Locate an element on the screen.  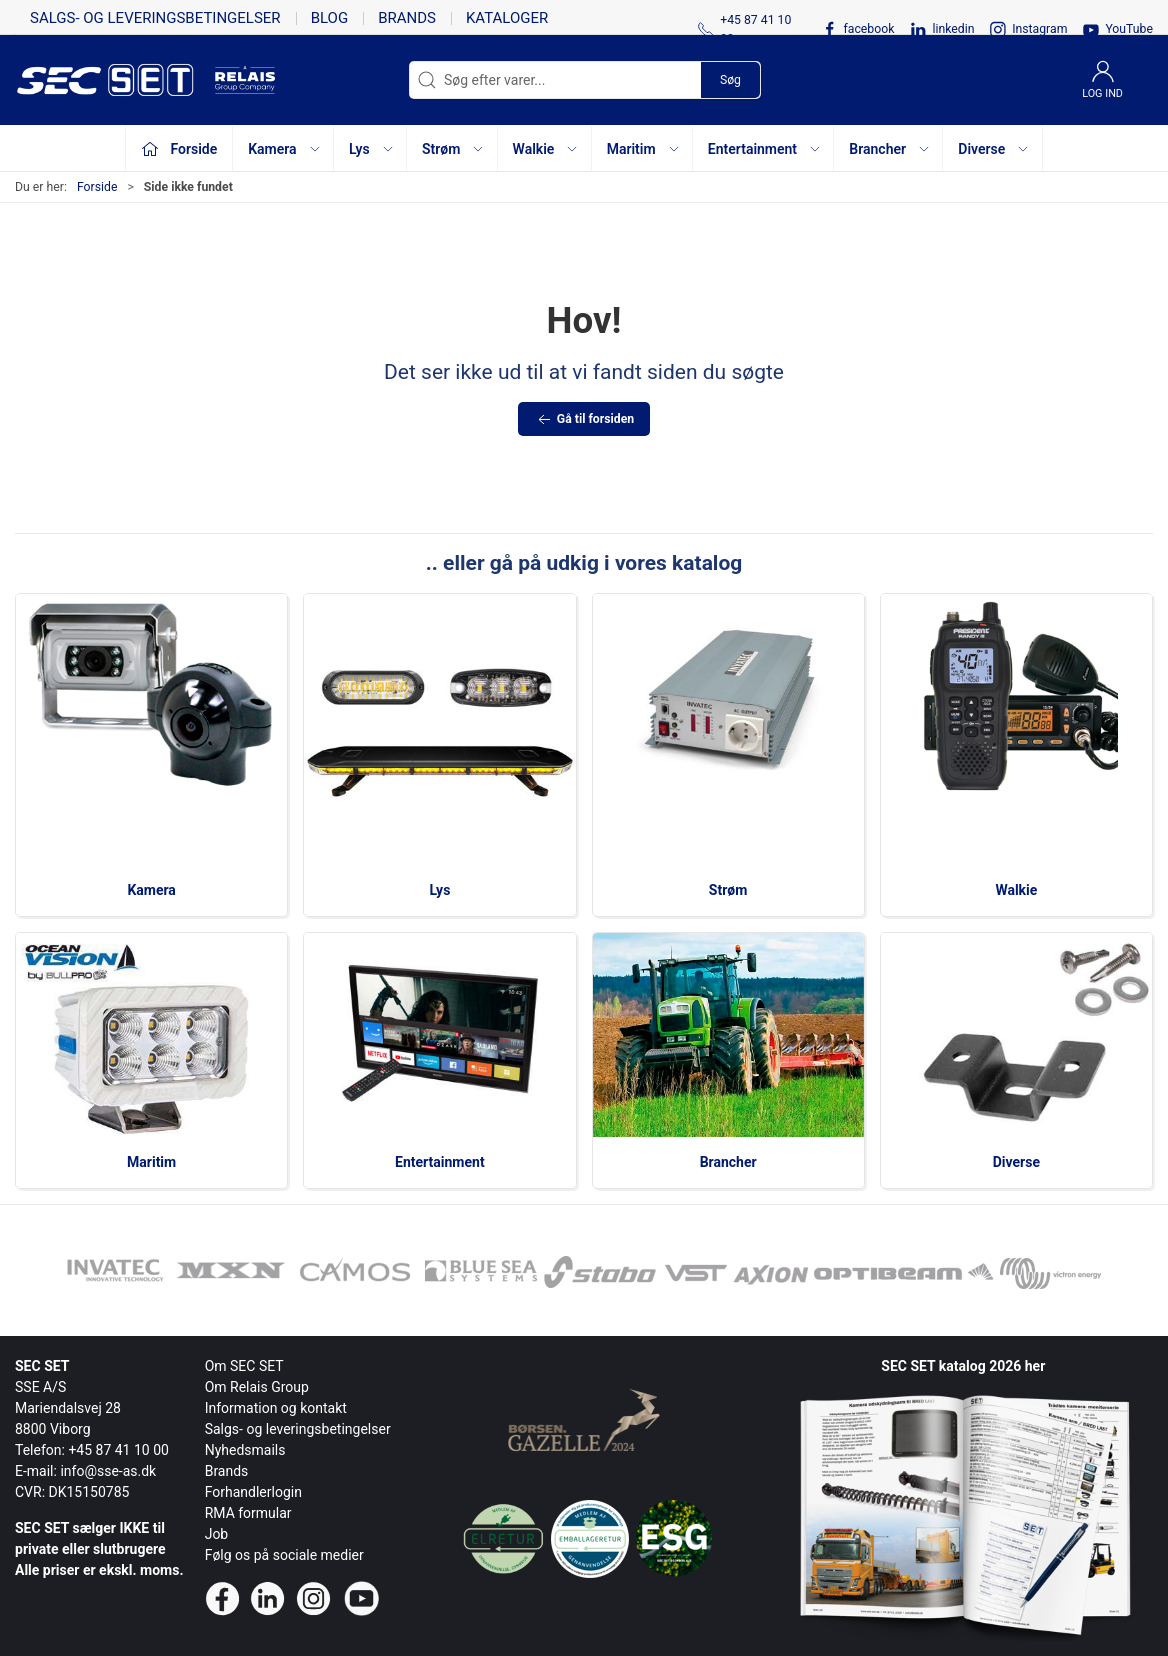
linkedin is located at coordinates (953, 29).